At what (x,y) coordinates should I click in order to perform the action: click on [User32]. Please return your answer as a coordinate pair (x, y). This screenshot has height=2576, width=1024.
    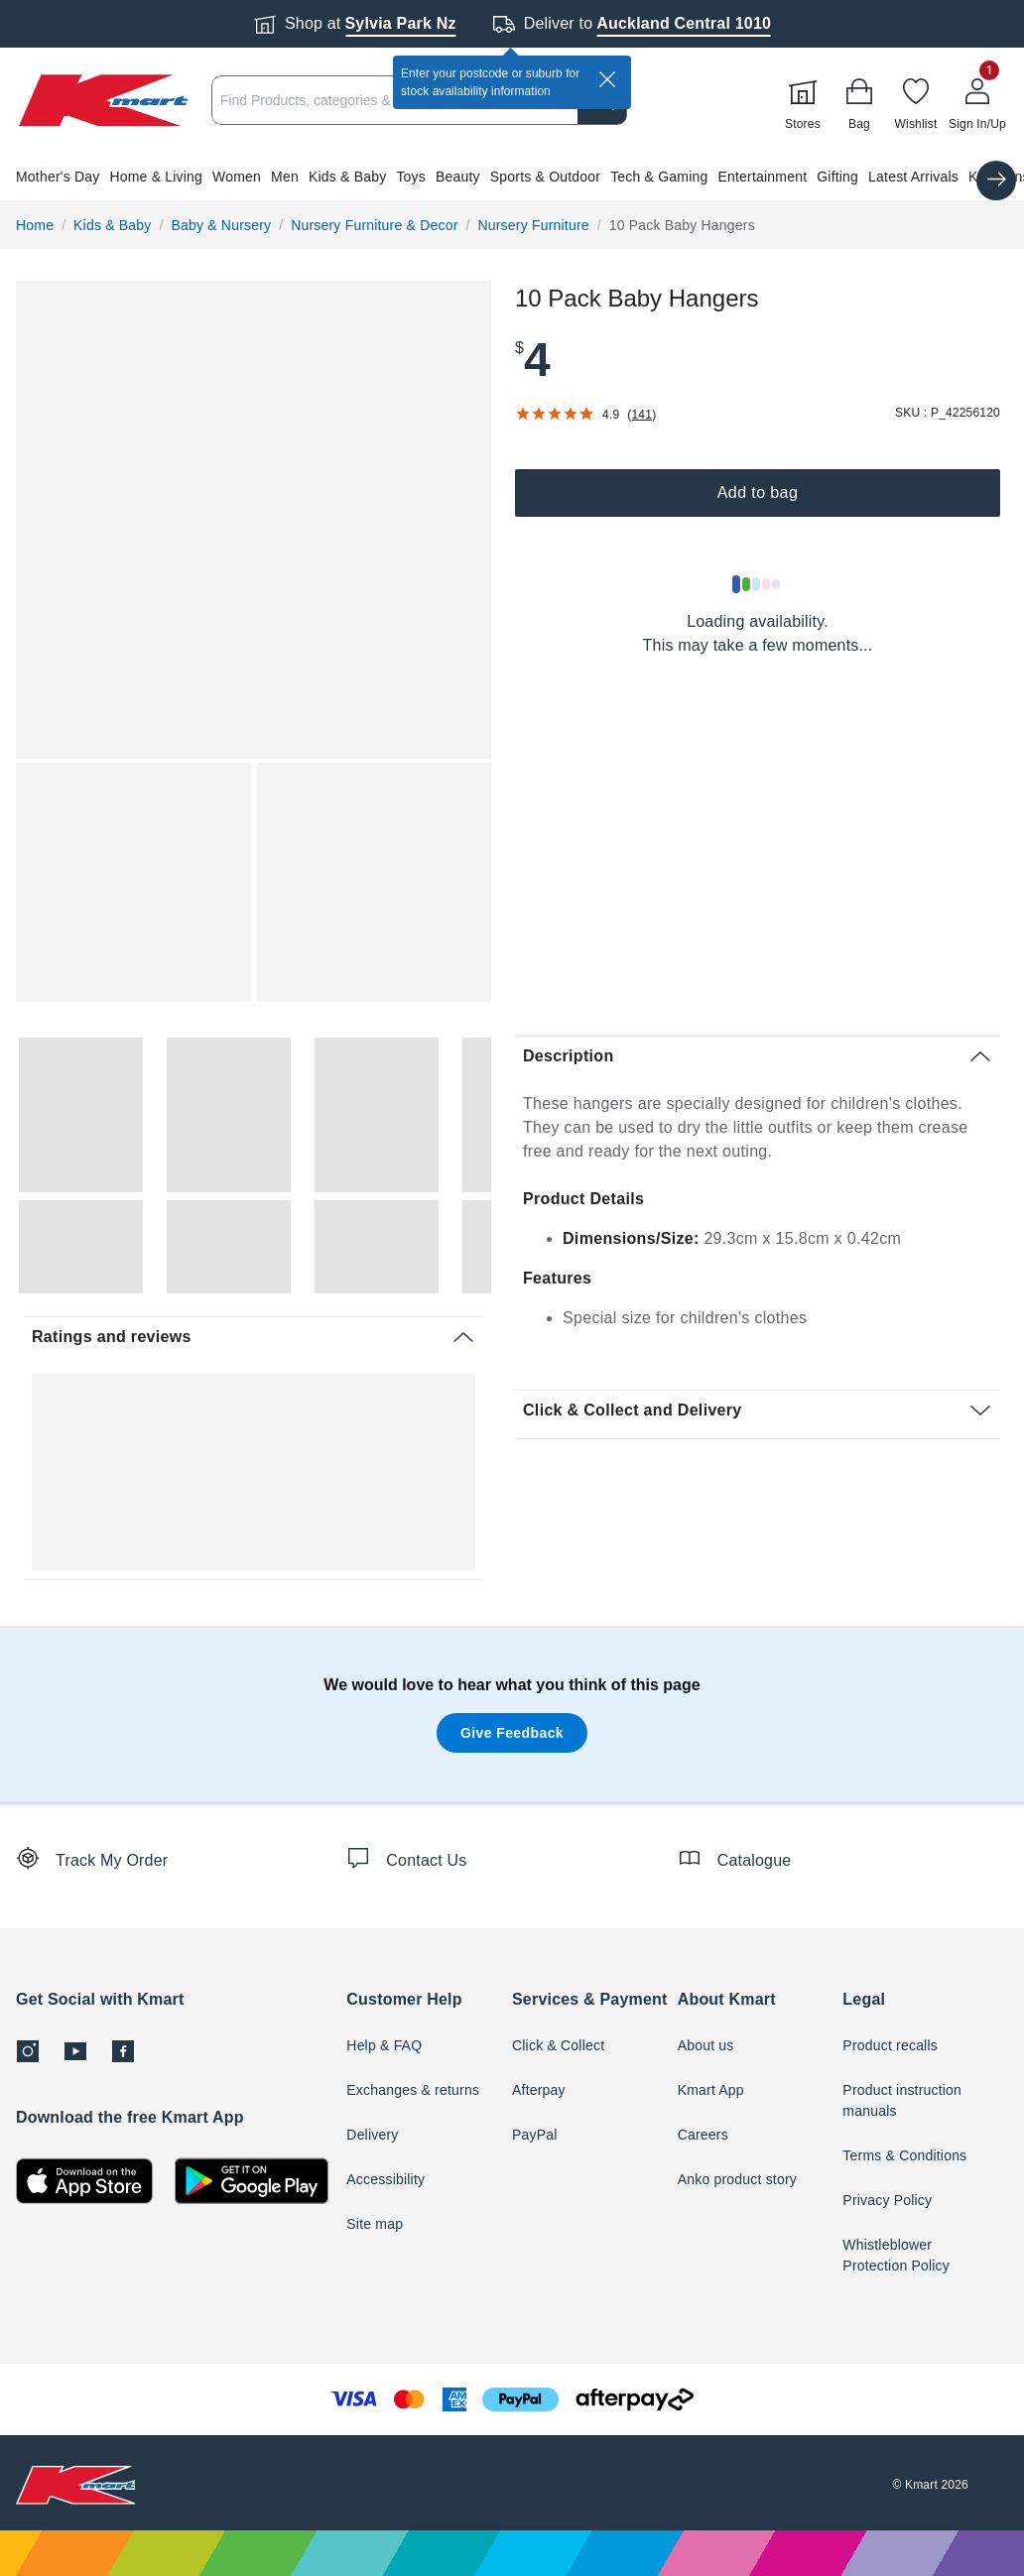
    Looking at the image, I should click on (977, 100).